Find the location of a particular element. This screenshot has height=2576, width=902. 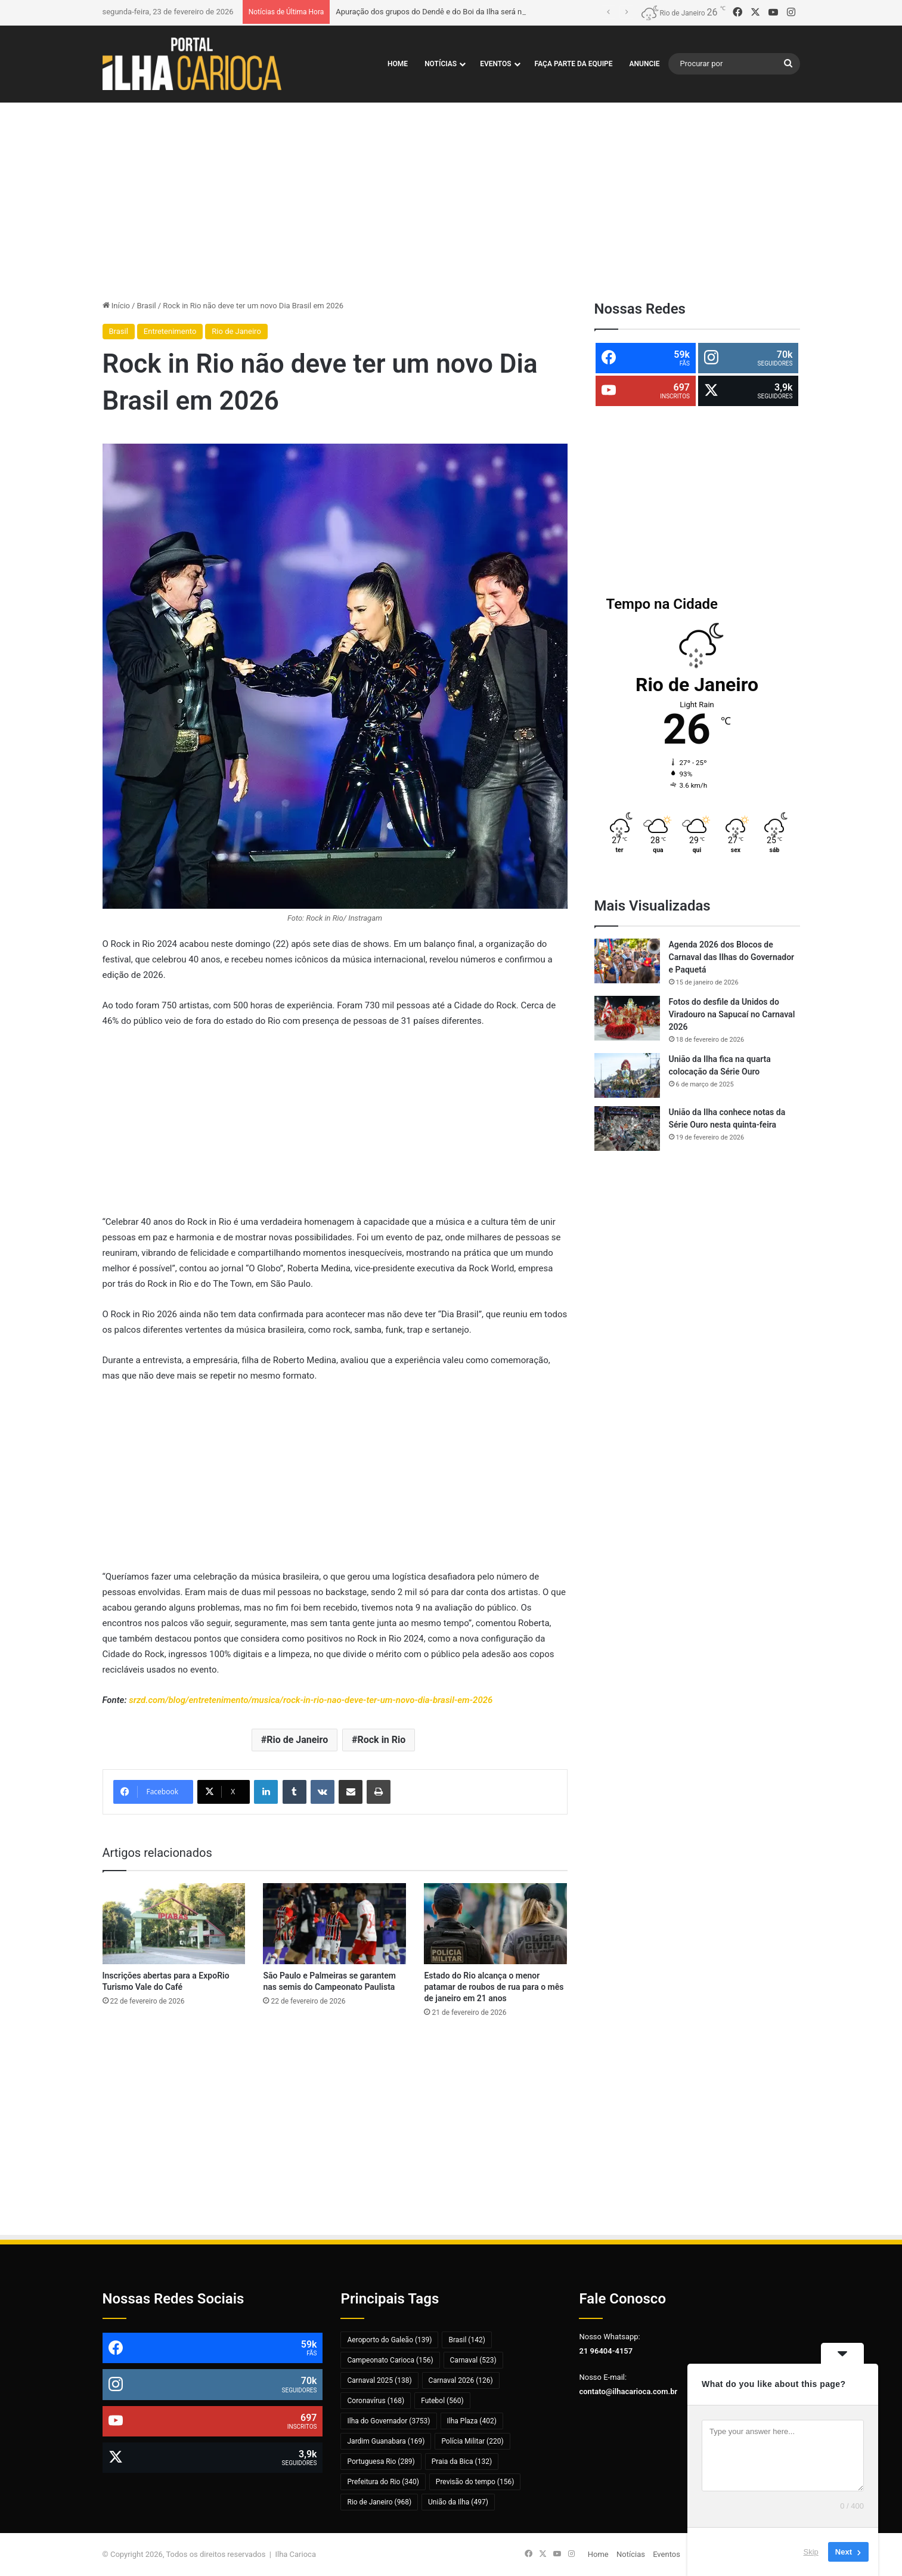

Home is located at coordinates (398, 64).